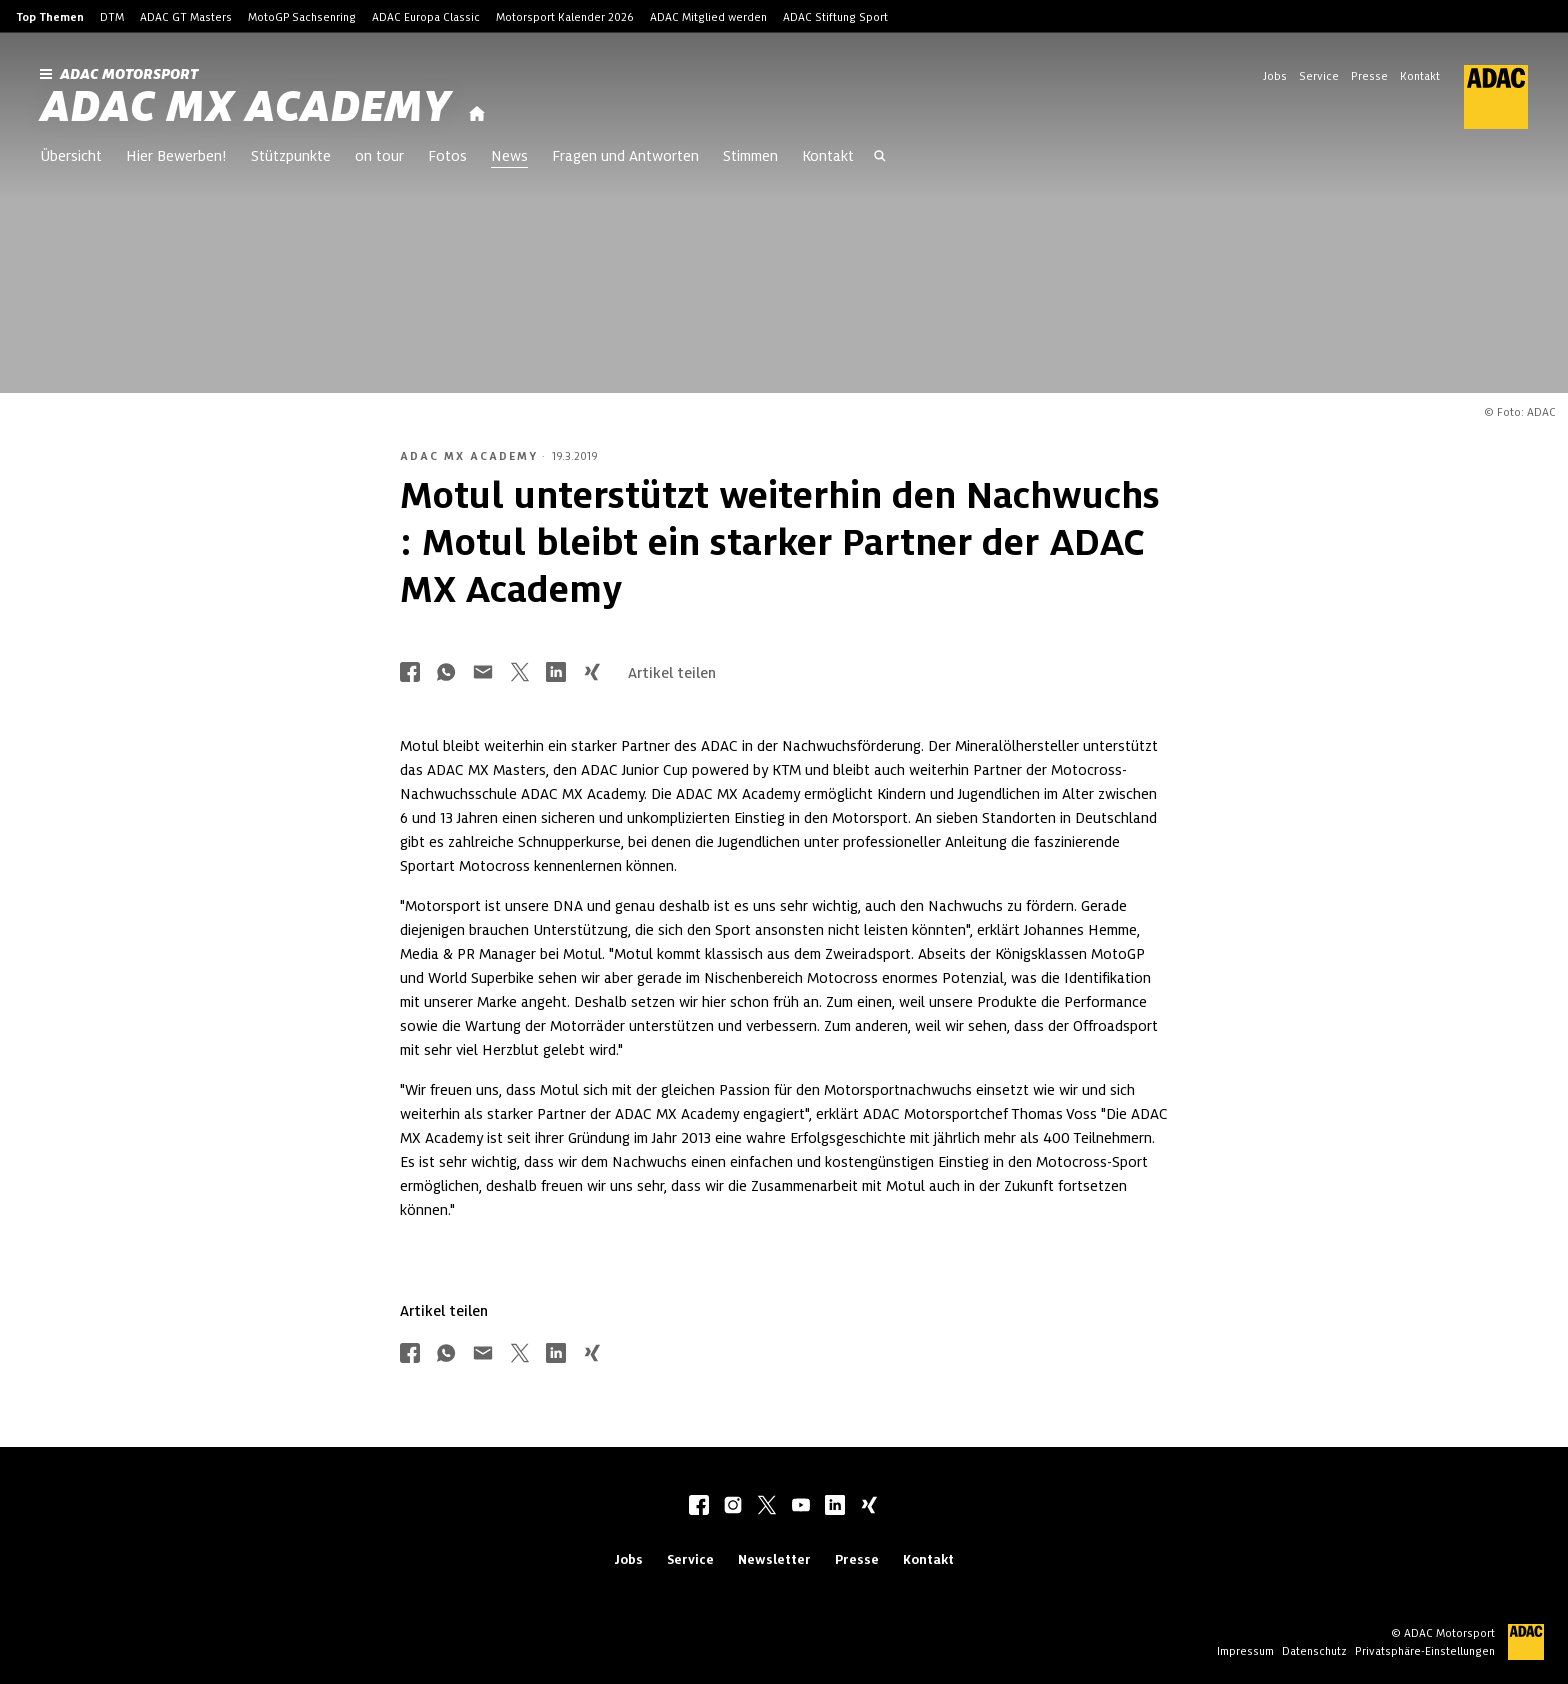 This screenshot has height=1684, width=1568. Describe the element at coordinates (1369, 76) in the screenshot. I see `Presse` at that location.